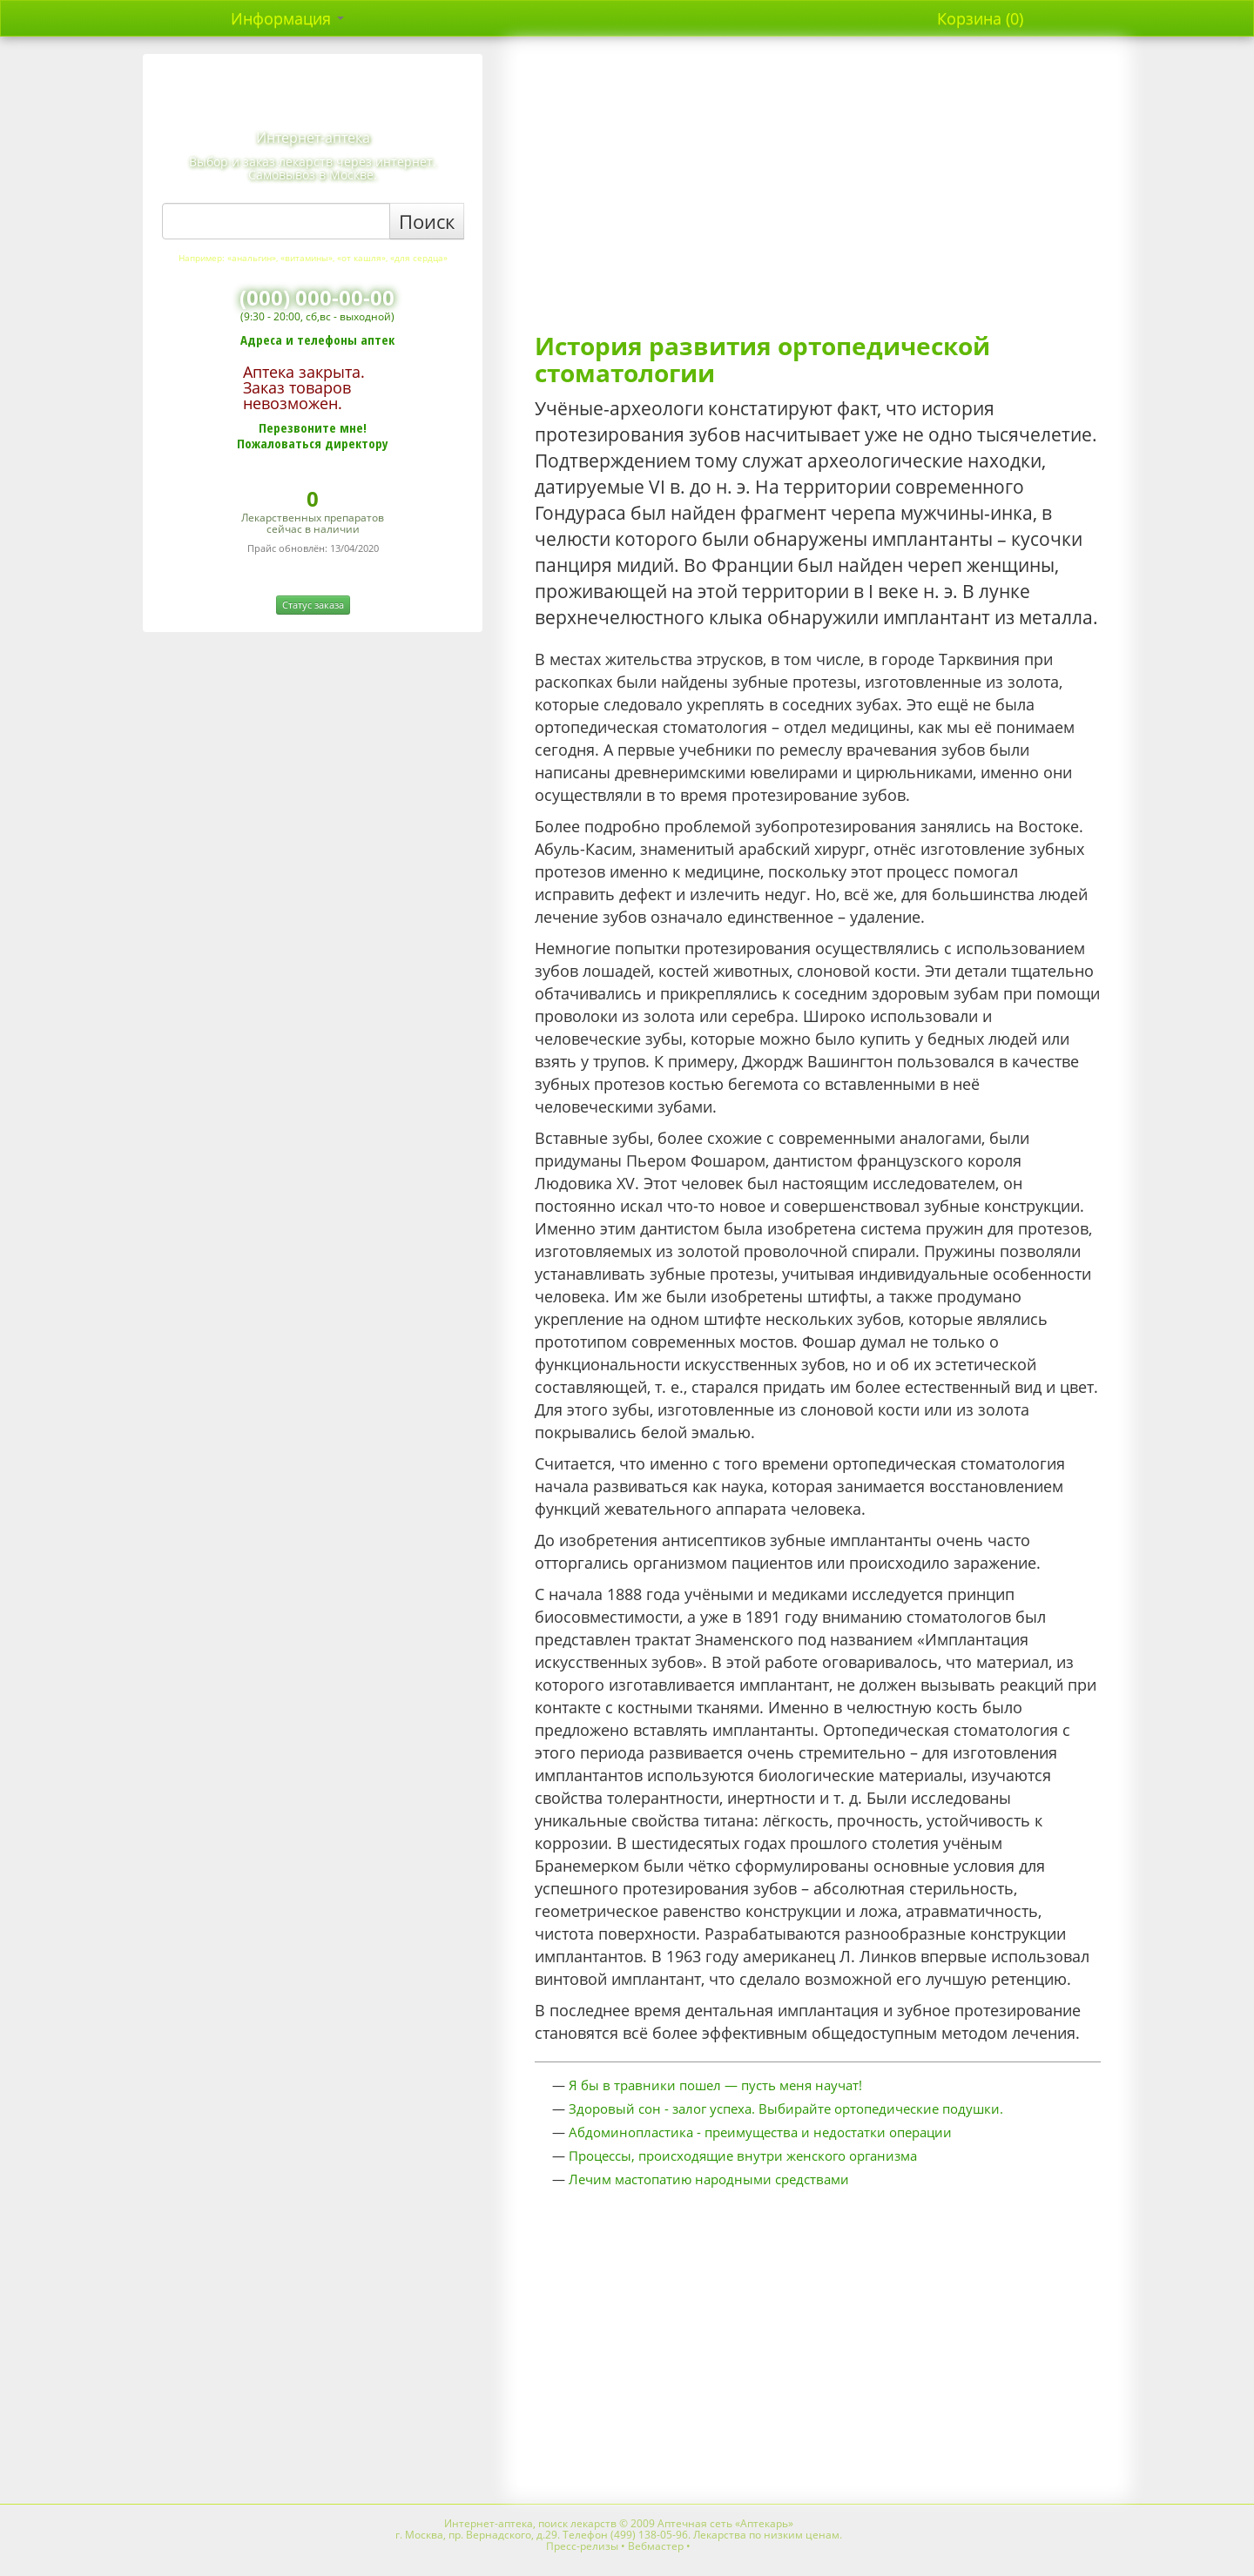  What do you see at coordinates (743, 2155) in the screenshot?
I see `Процессы, происходящие внутри женского организма` at bounding box center [743, 2155].